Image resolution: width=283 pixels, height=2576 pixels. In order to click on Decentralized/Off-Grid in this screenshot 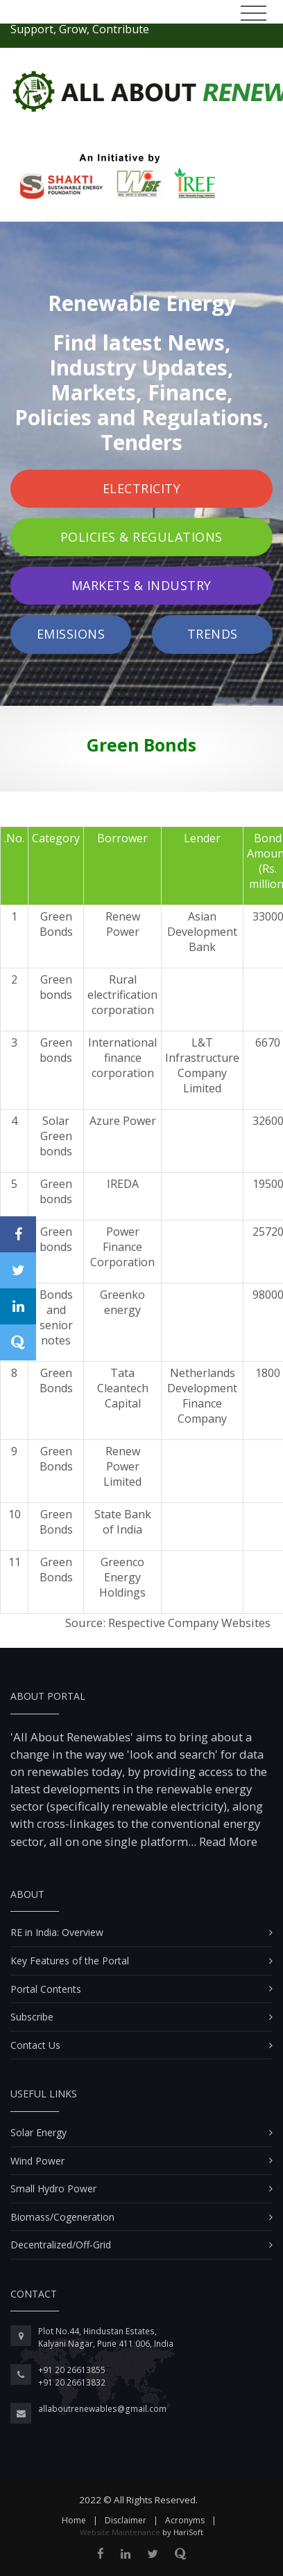, I will do `click(60, 2244)`.